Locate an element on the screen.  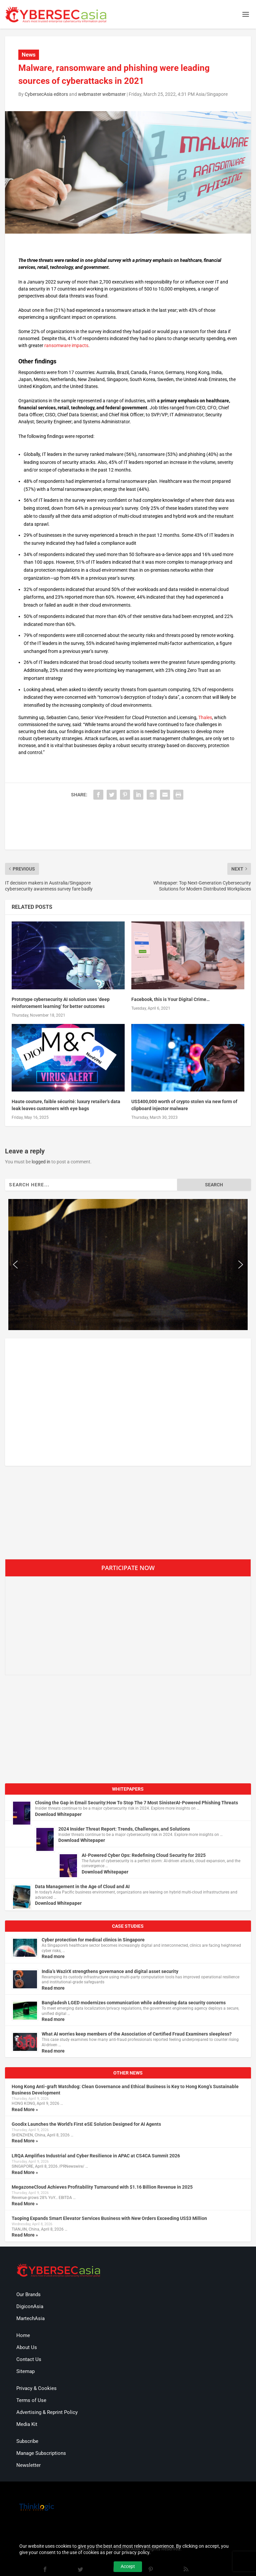
India’s WazirX strengthens governance and digital asset security is located at coordinates (110, 1971).